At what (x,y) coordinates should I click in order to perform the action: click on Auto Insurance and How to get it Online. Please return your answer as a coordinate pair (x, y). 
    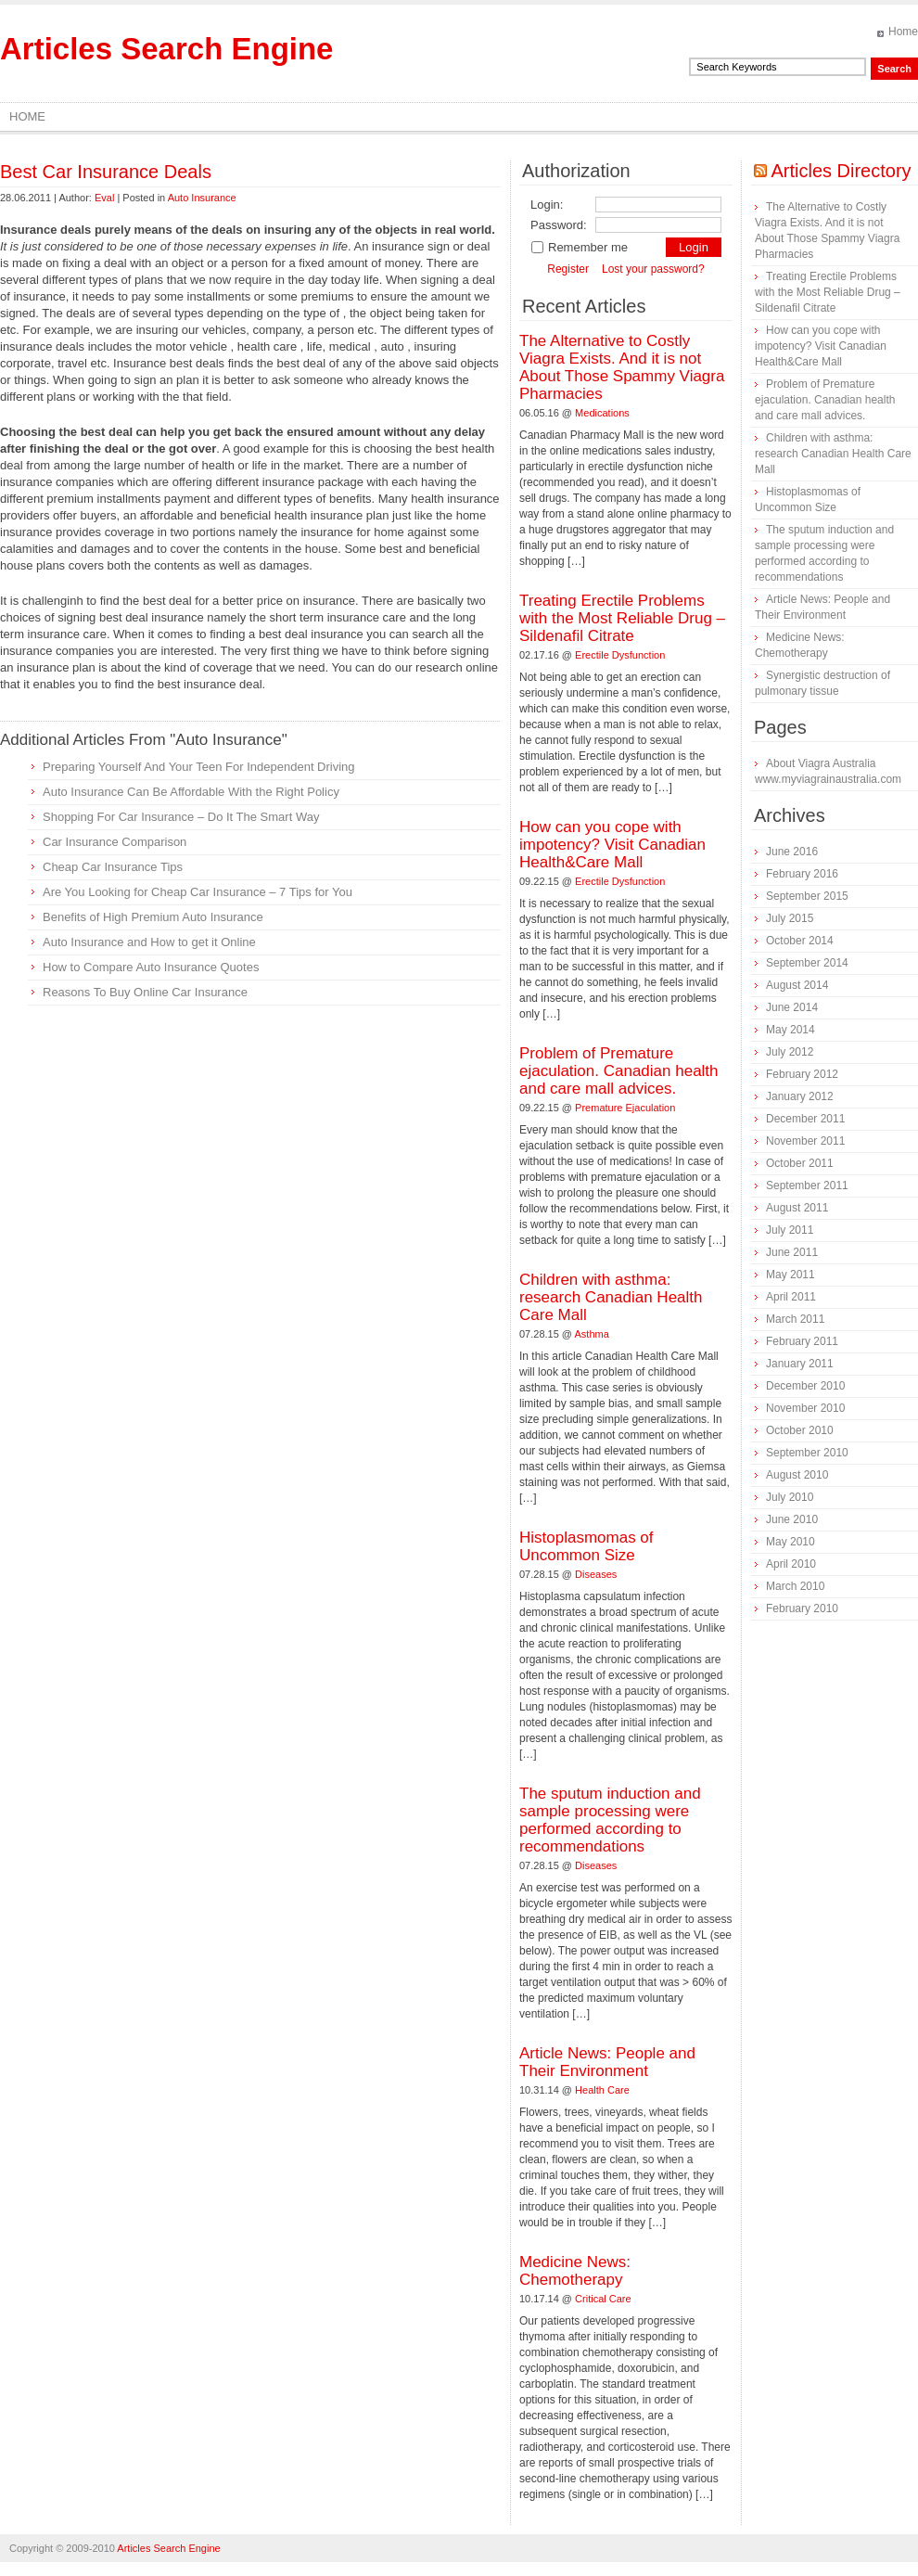
    Looking at the image, I should click on (149, 942).